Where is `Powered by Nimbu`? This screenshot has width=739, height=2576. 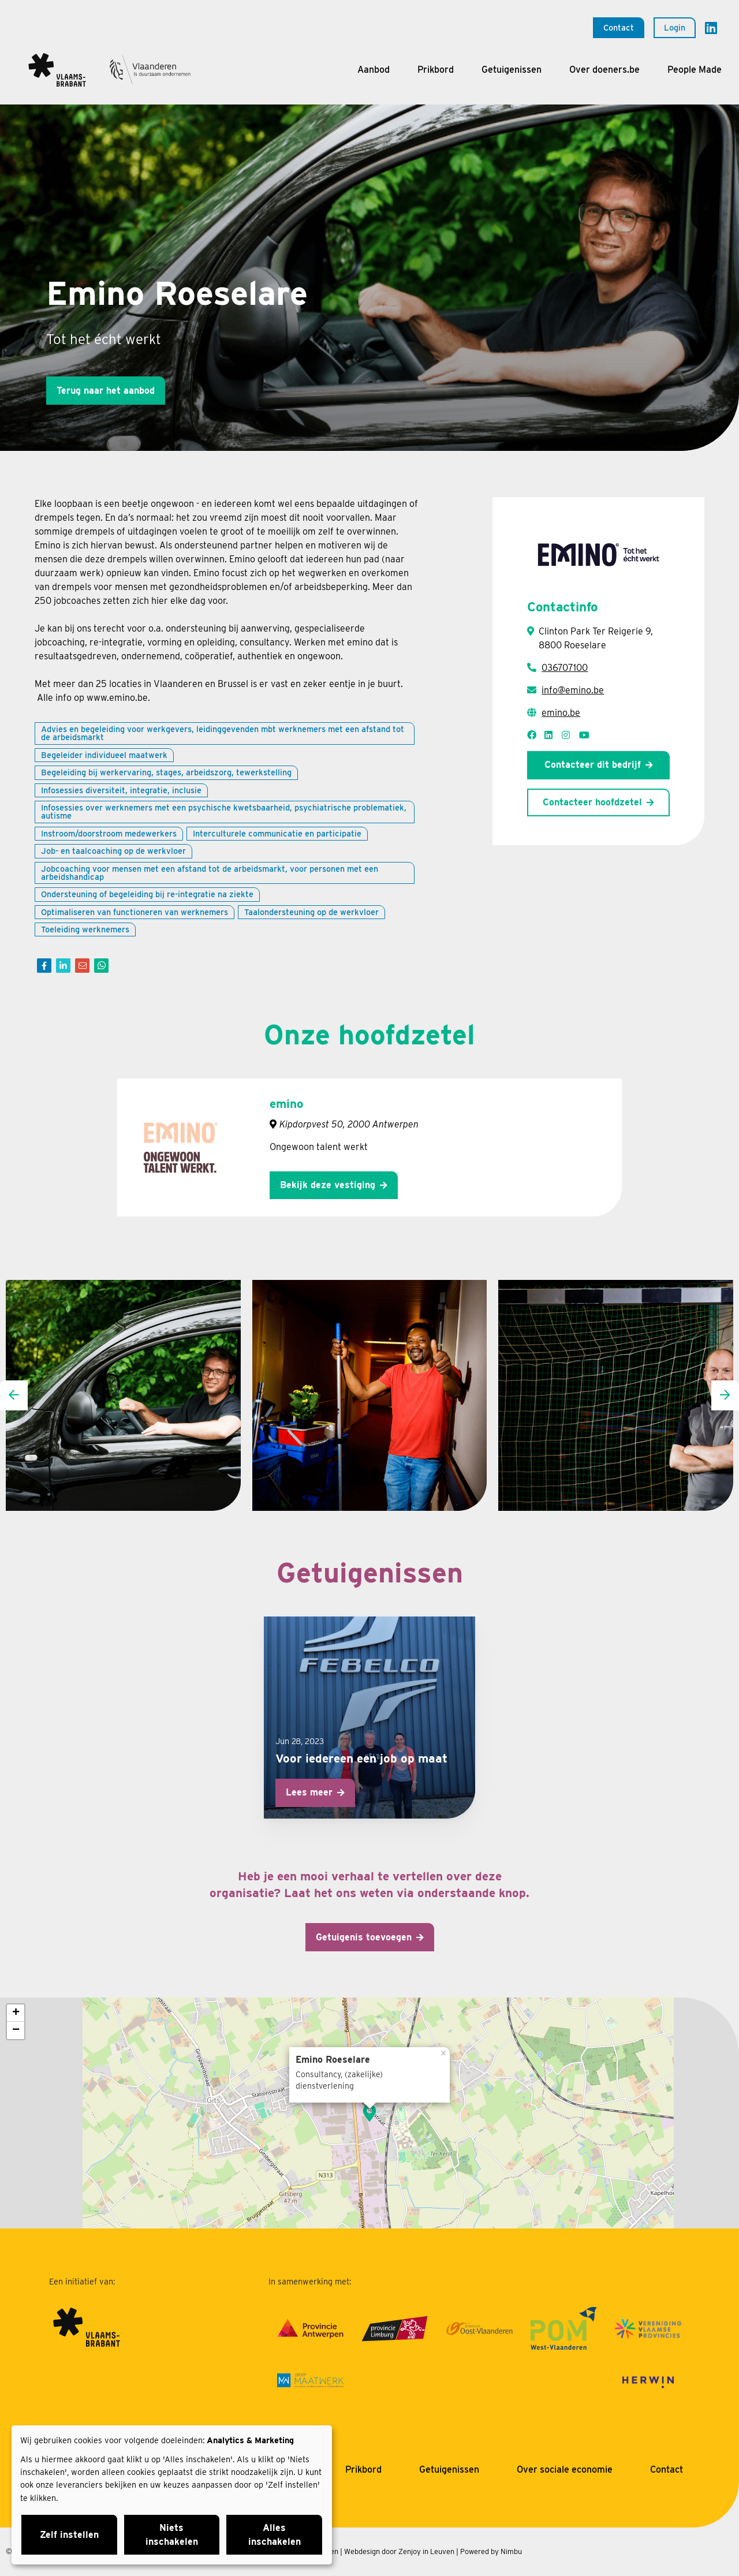 Powered by Nimbu is located at coordinates (491, 2551).